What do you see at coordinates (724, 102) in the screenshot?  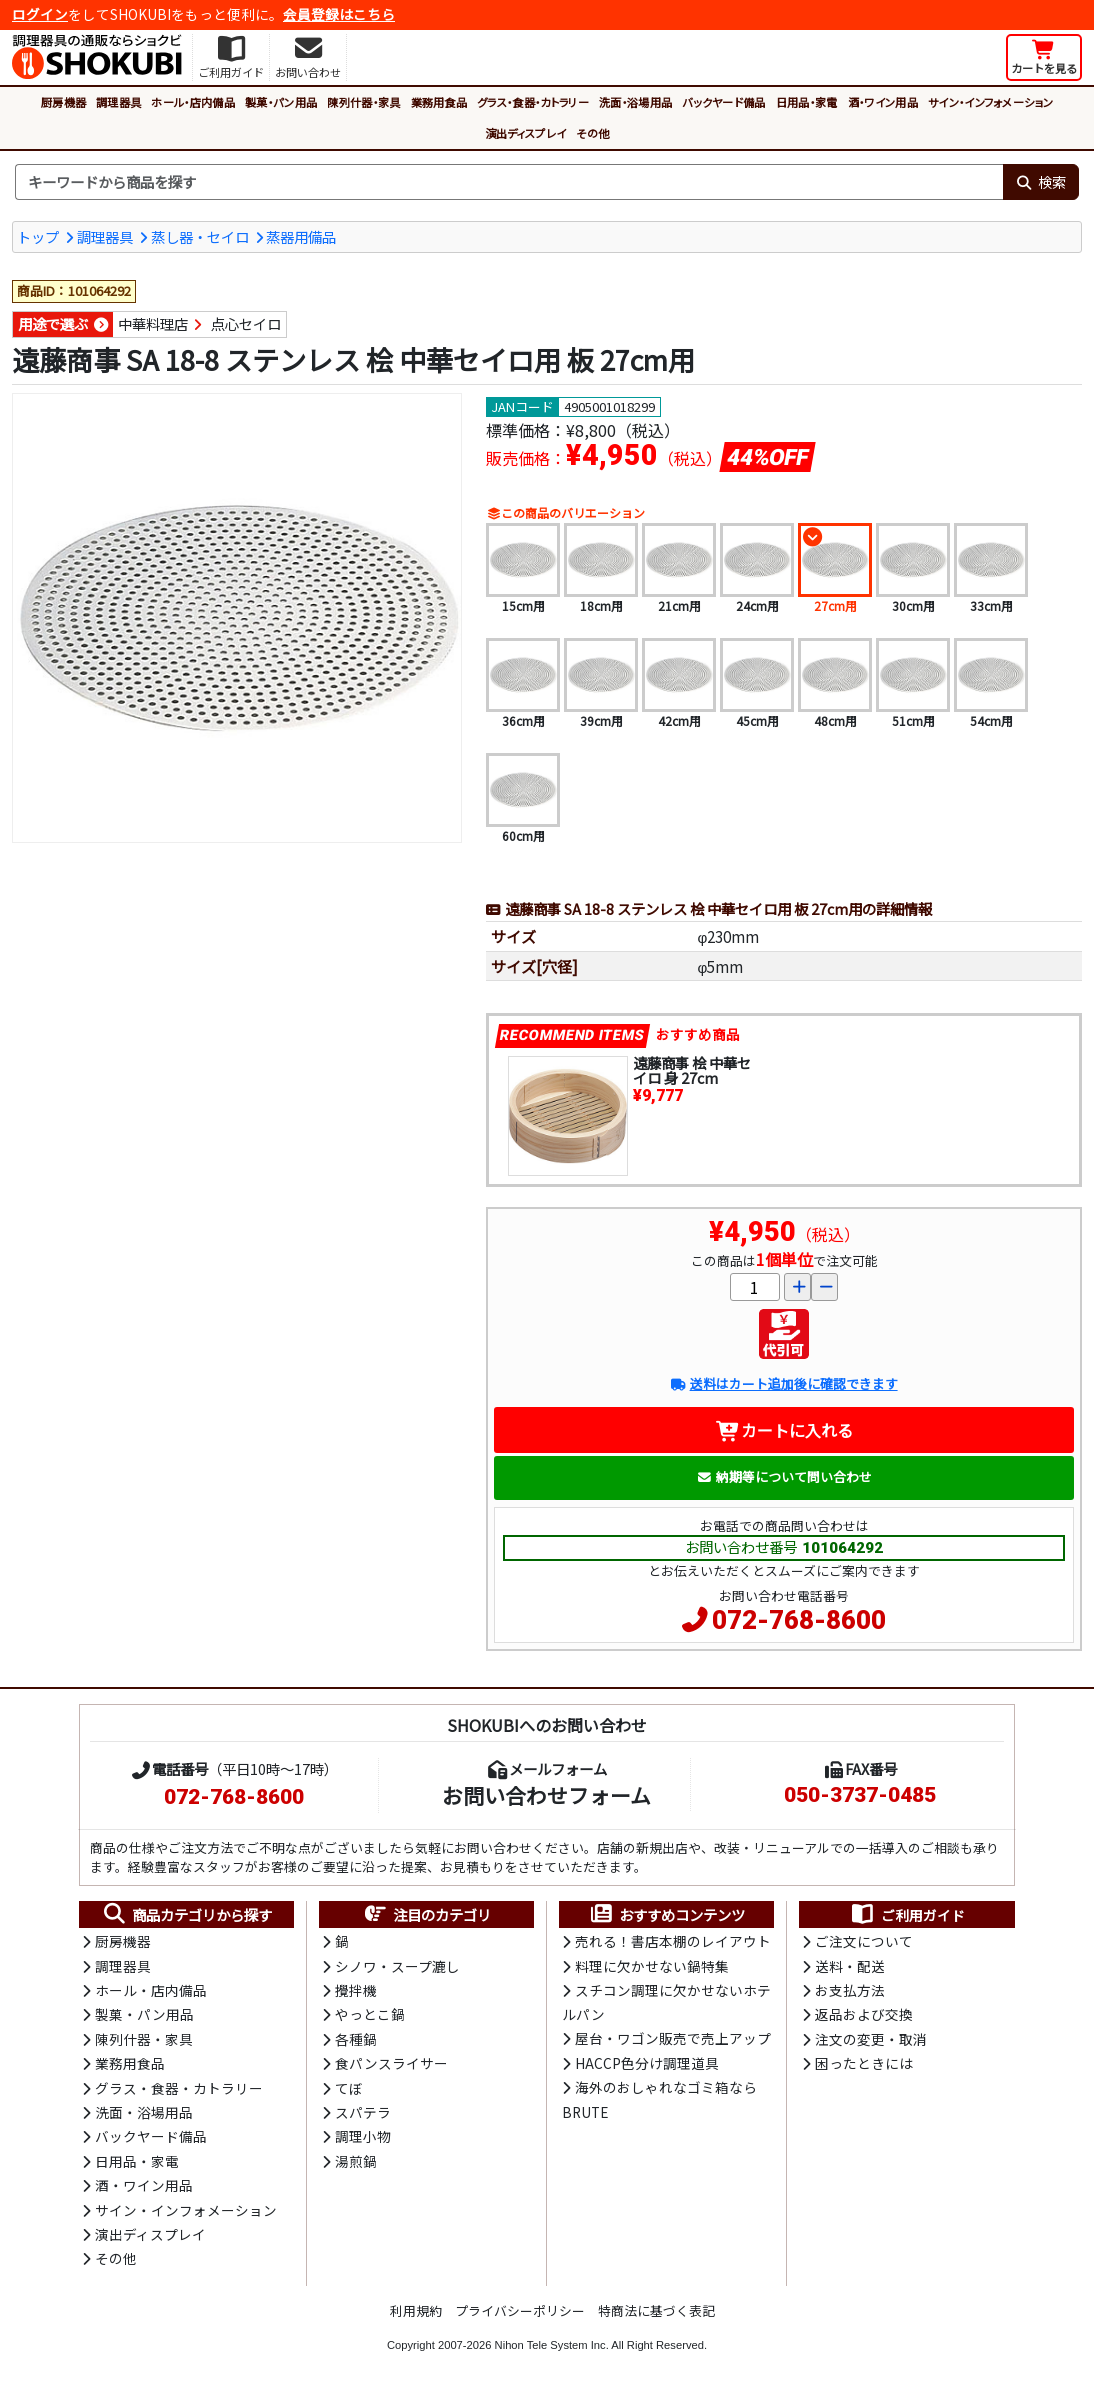 I see `バックヤード備品` at bounding box center [724, 102].